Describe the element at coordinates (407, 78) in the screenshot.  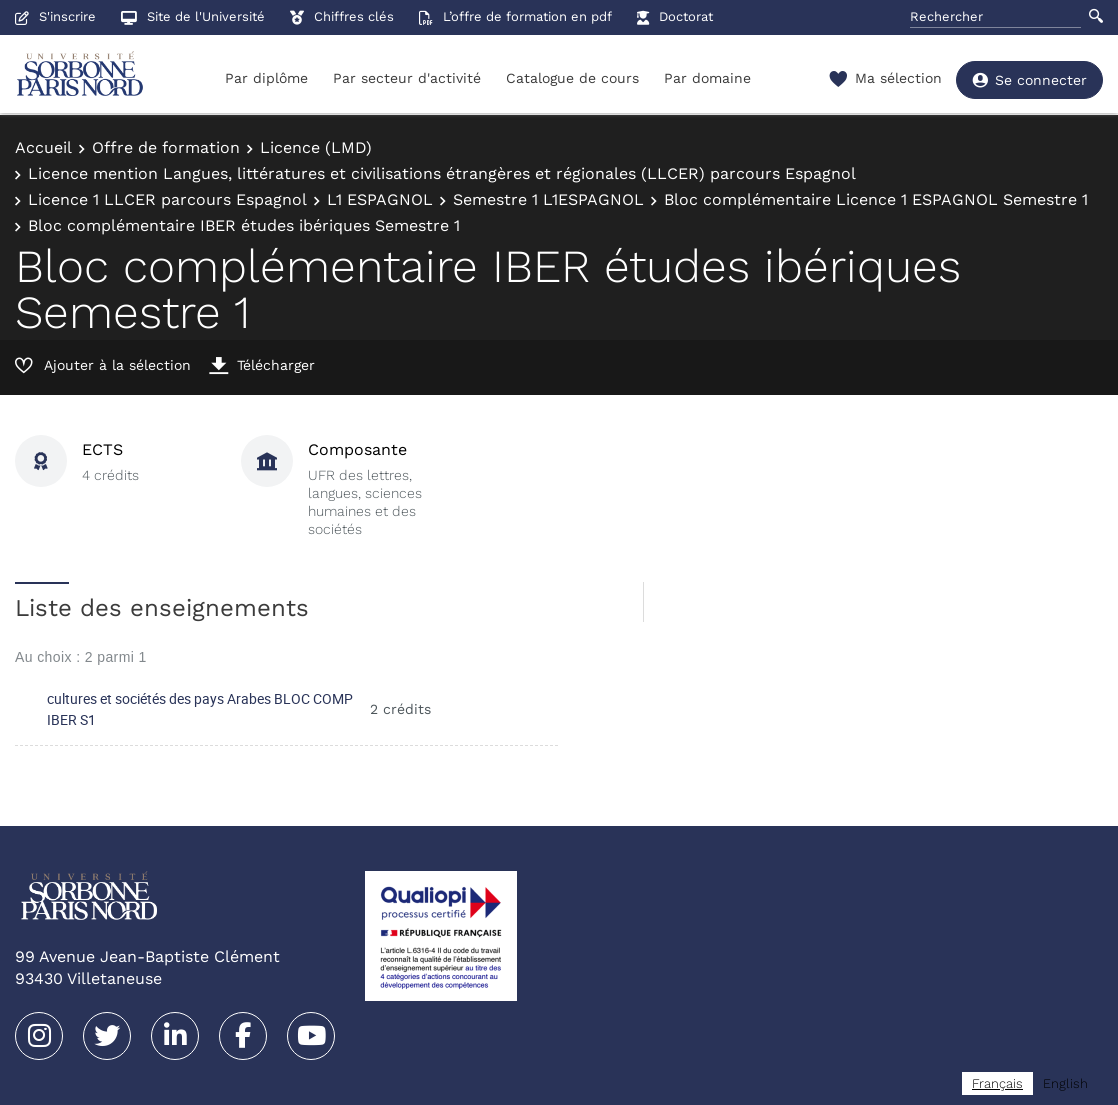
I see `Par secteur d'activité` at that location.